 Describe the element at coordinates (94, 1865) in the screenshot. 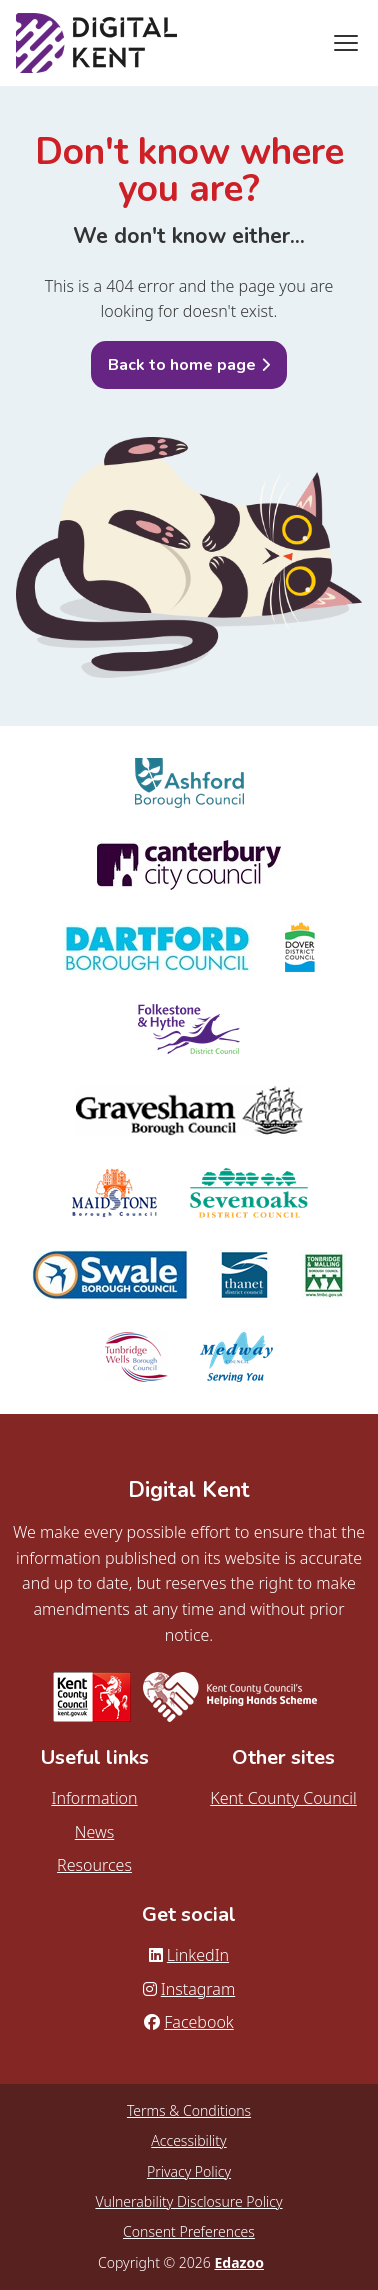

I see `Resources` at that location.